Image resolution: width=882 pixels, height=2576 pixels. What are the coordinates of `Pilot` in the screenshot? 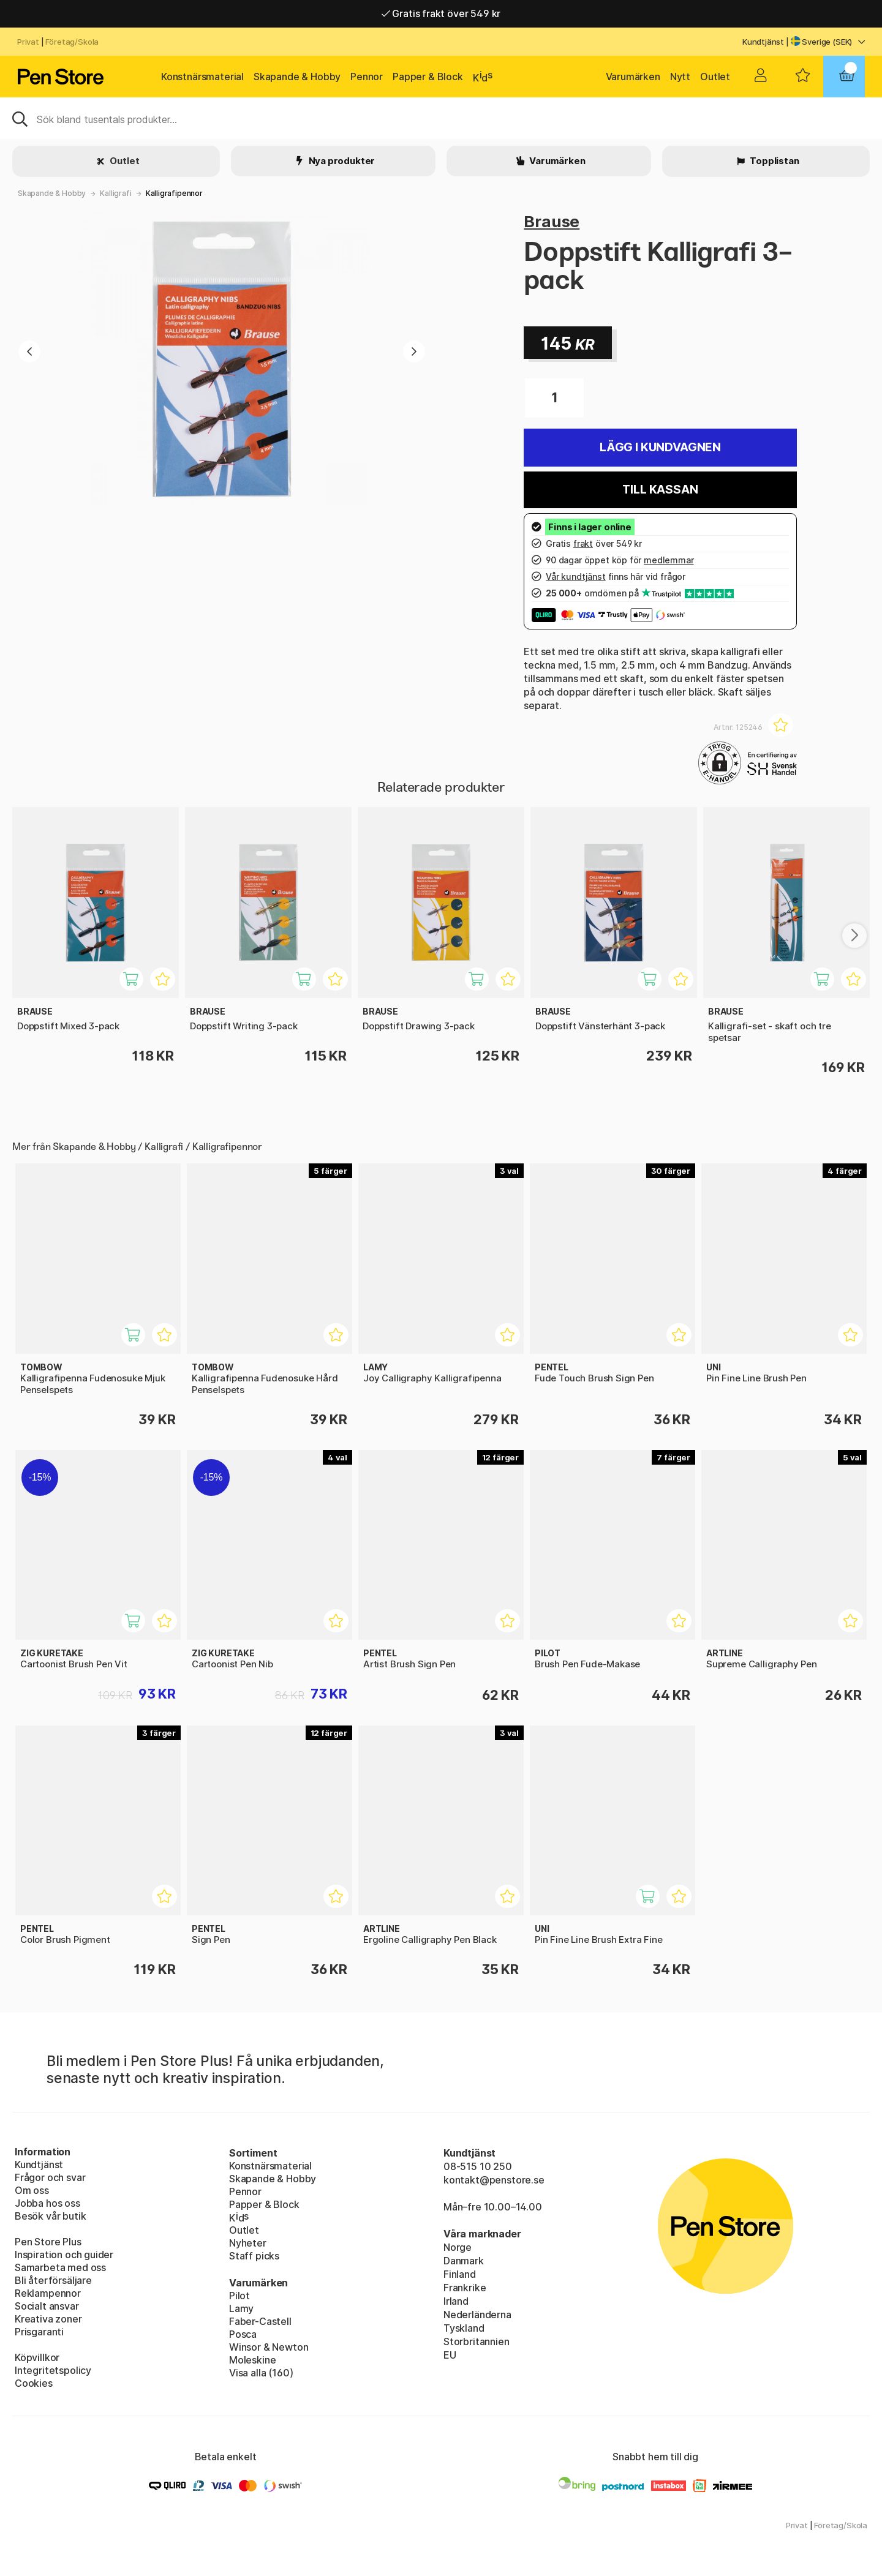 It's located at (239, 2295).